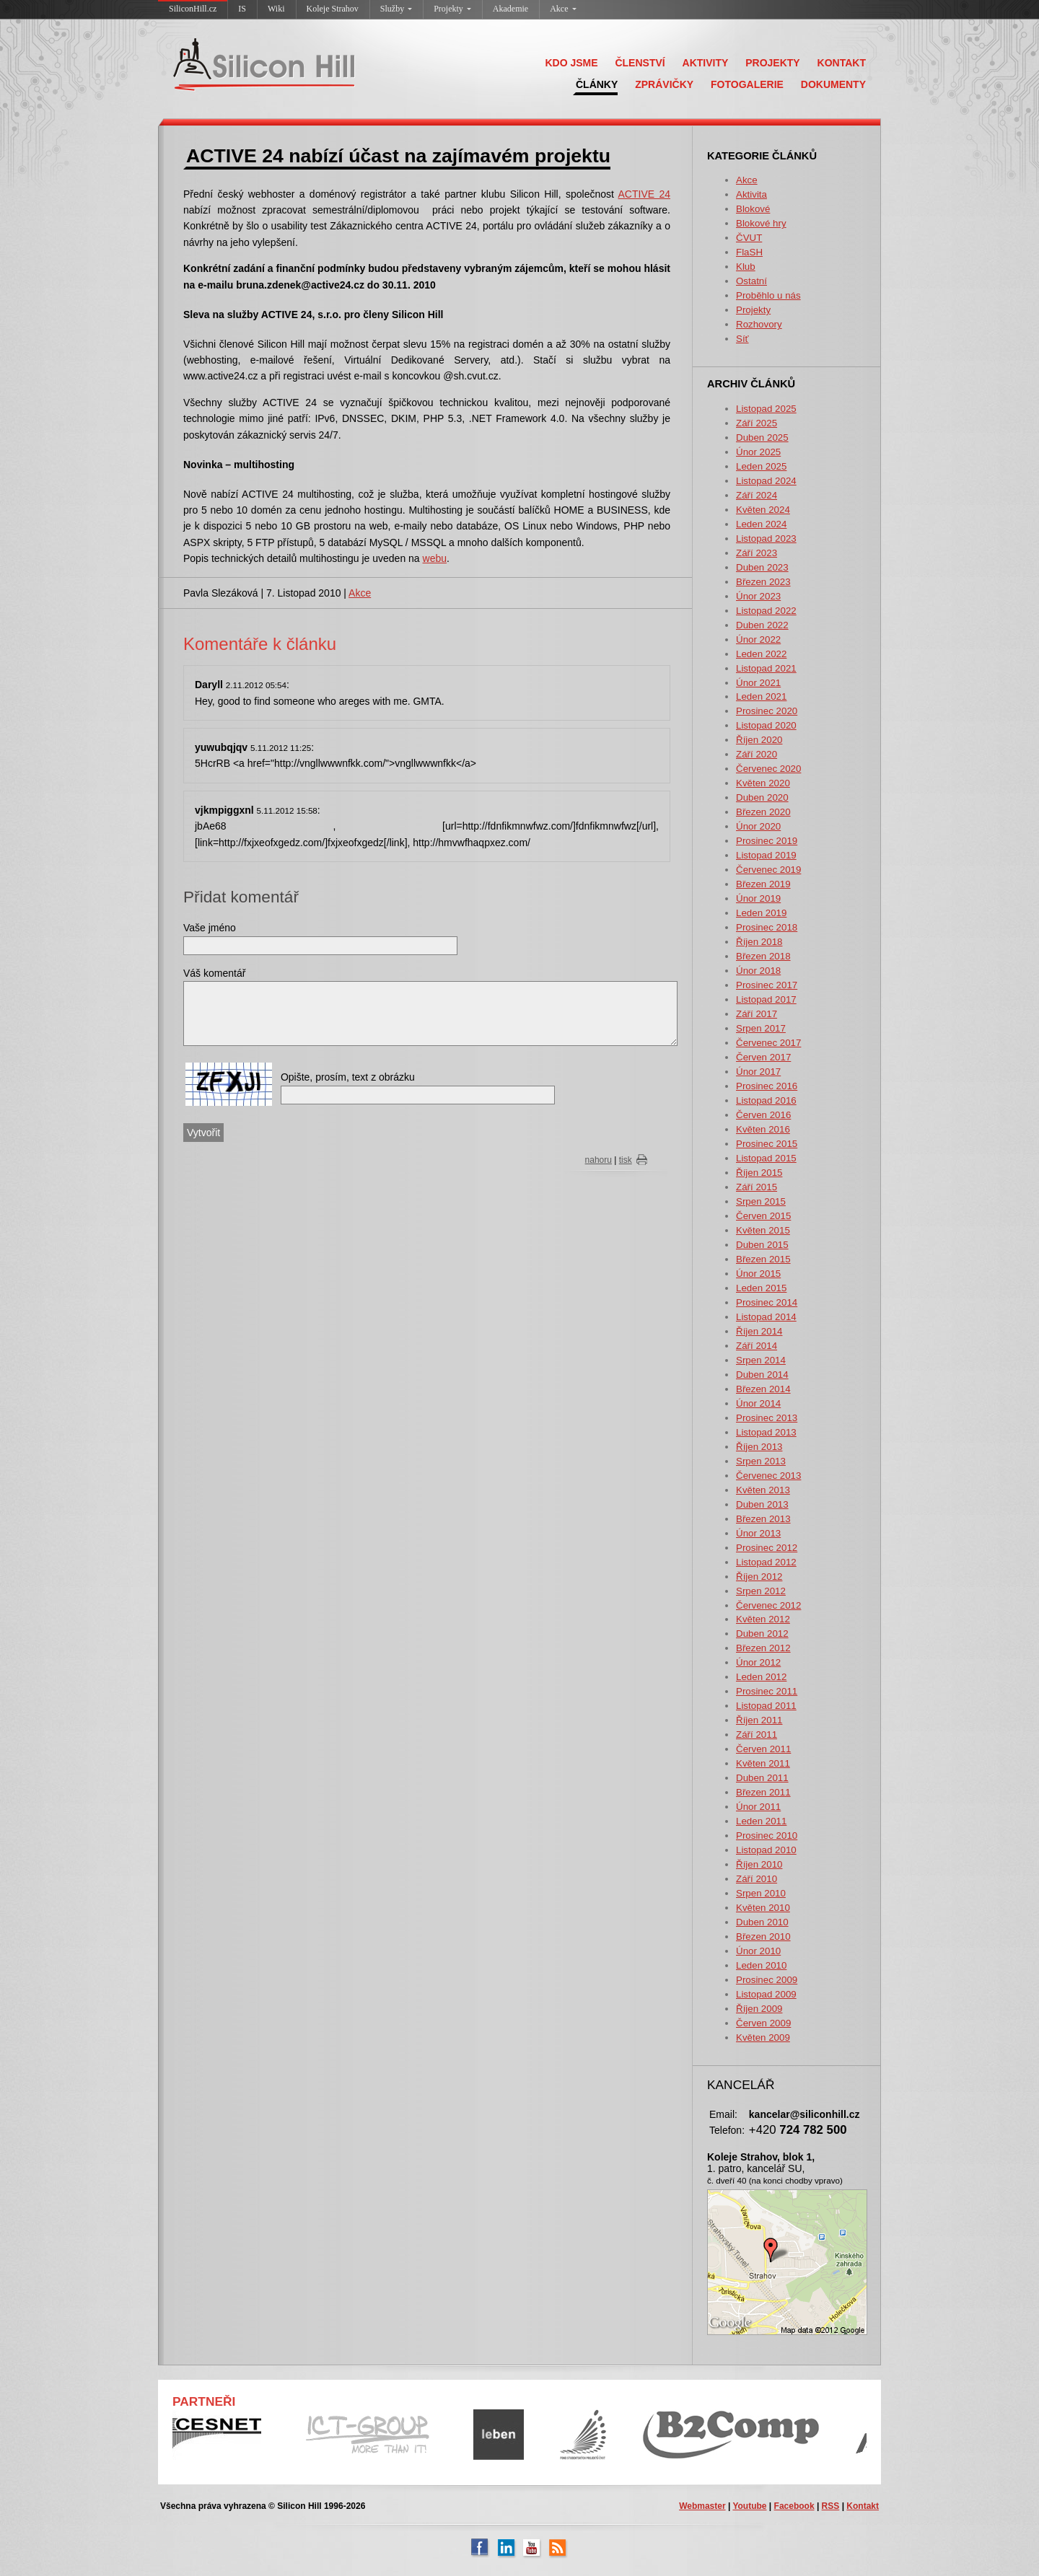  I want to click on Květen 2016, so click(763, 1129).